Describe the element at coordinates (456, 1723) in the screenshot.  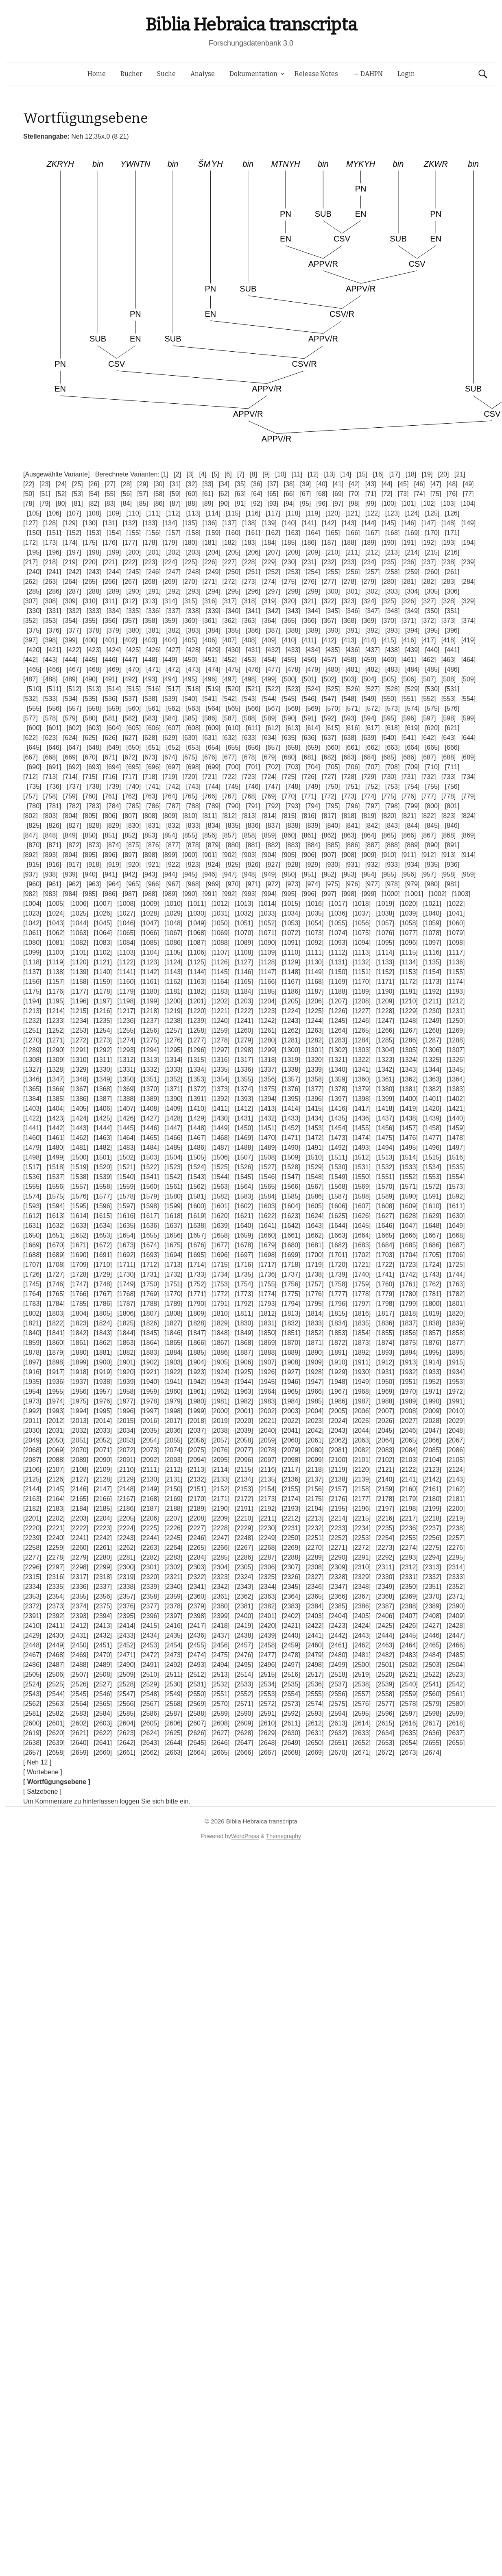
I see `[2618]` at that location.